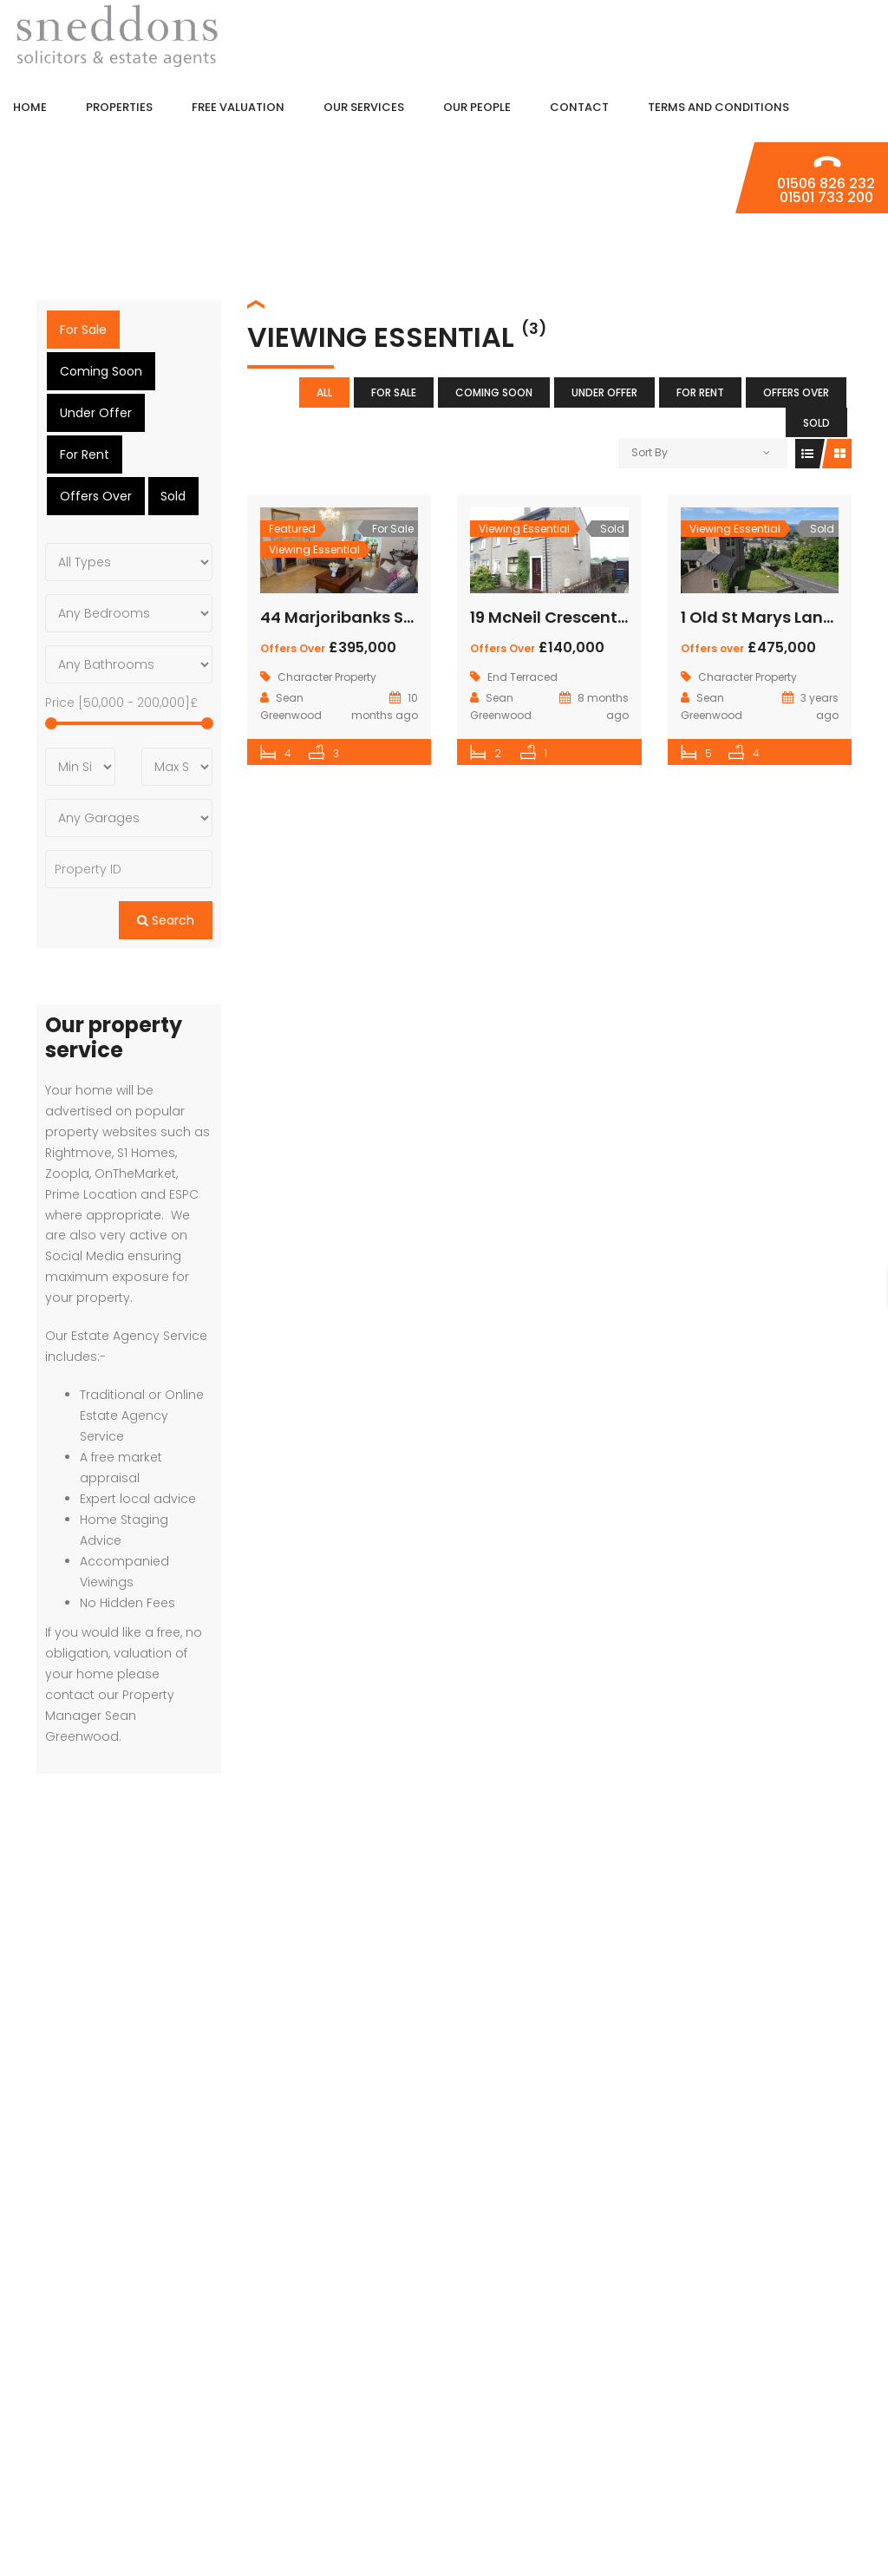 The height and width of the screenshot is (2576, 888). What do you see at coordinates (165, 878) in the screenshot?
I see `Search` at bounding box center [165, 878].